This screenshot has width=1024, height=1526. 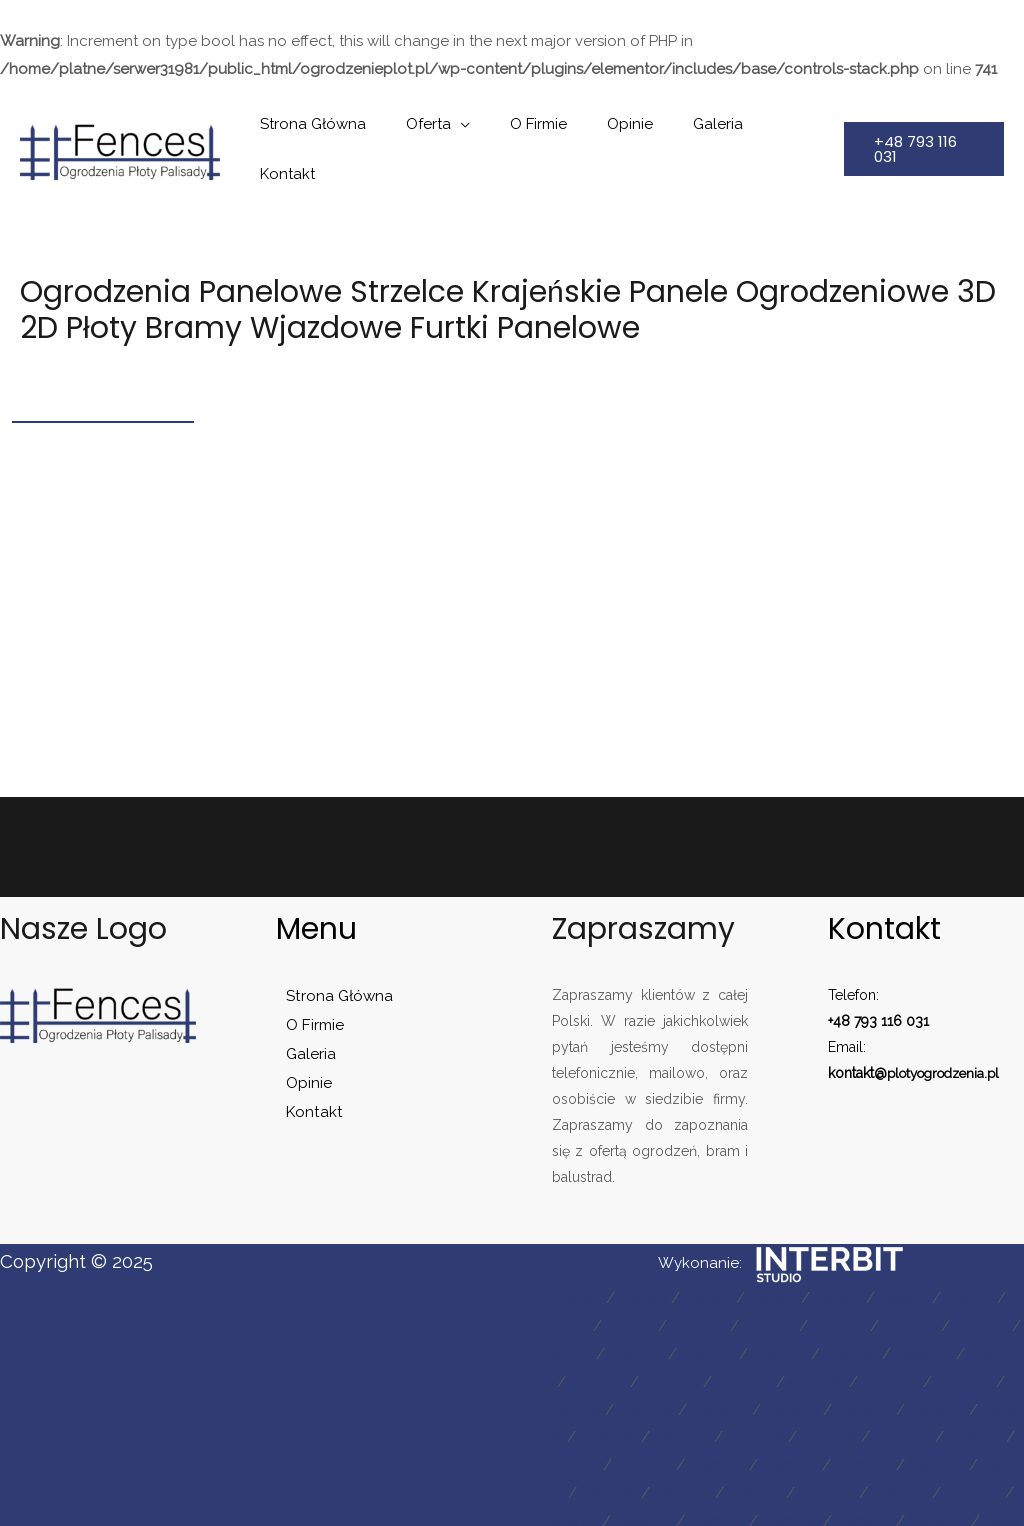 I want to click on mapa 24, so click(x=818, y=1344).